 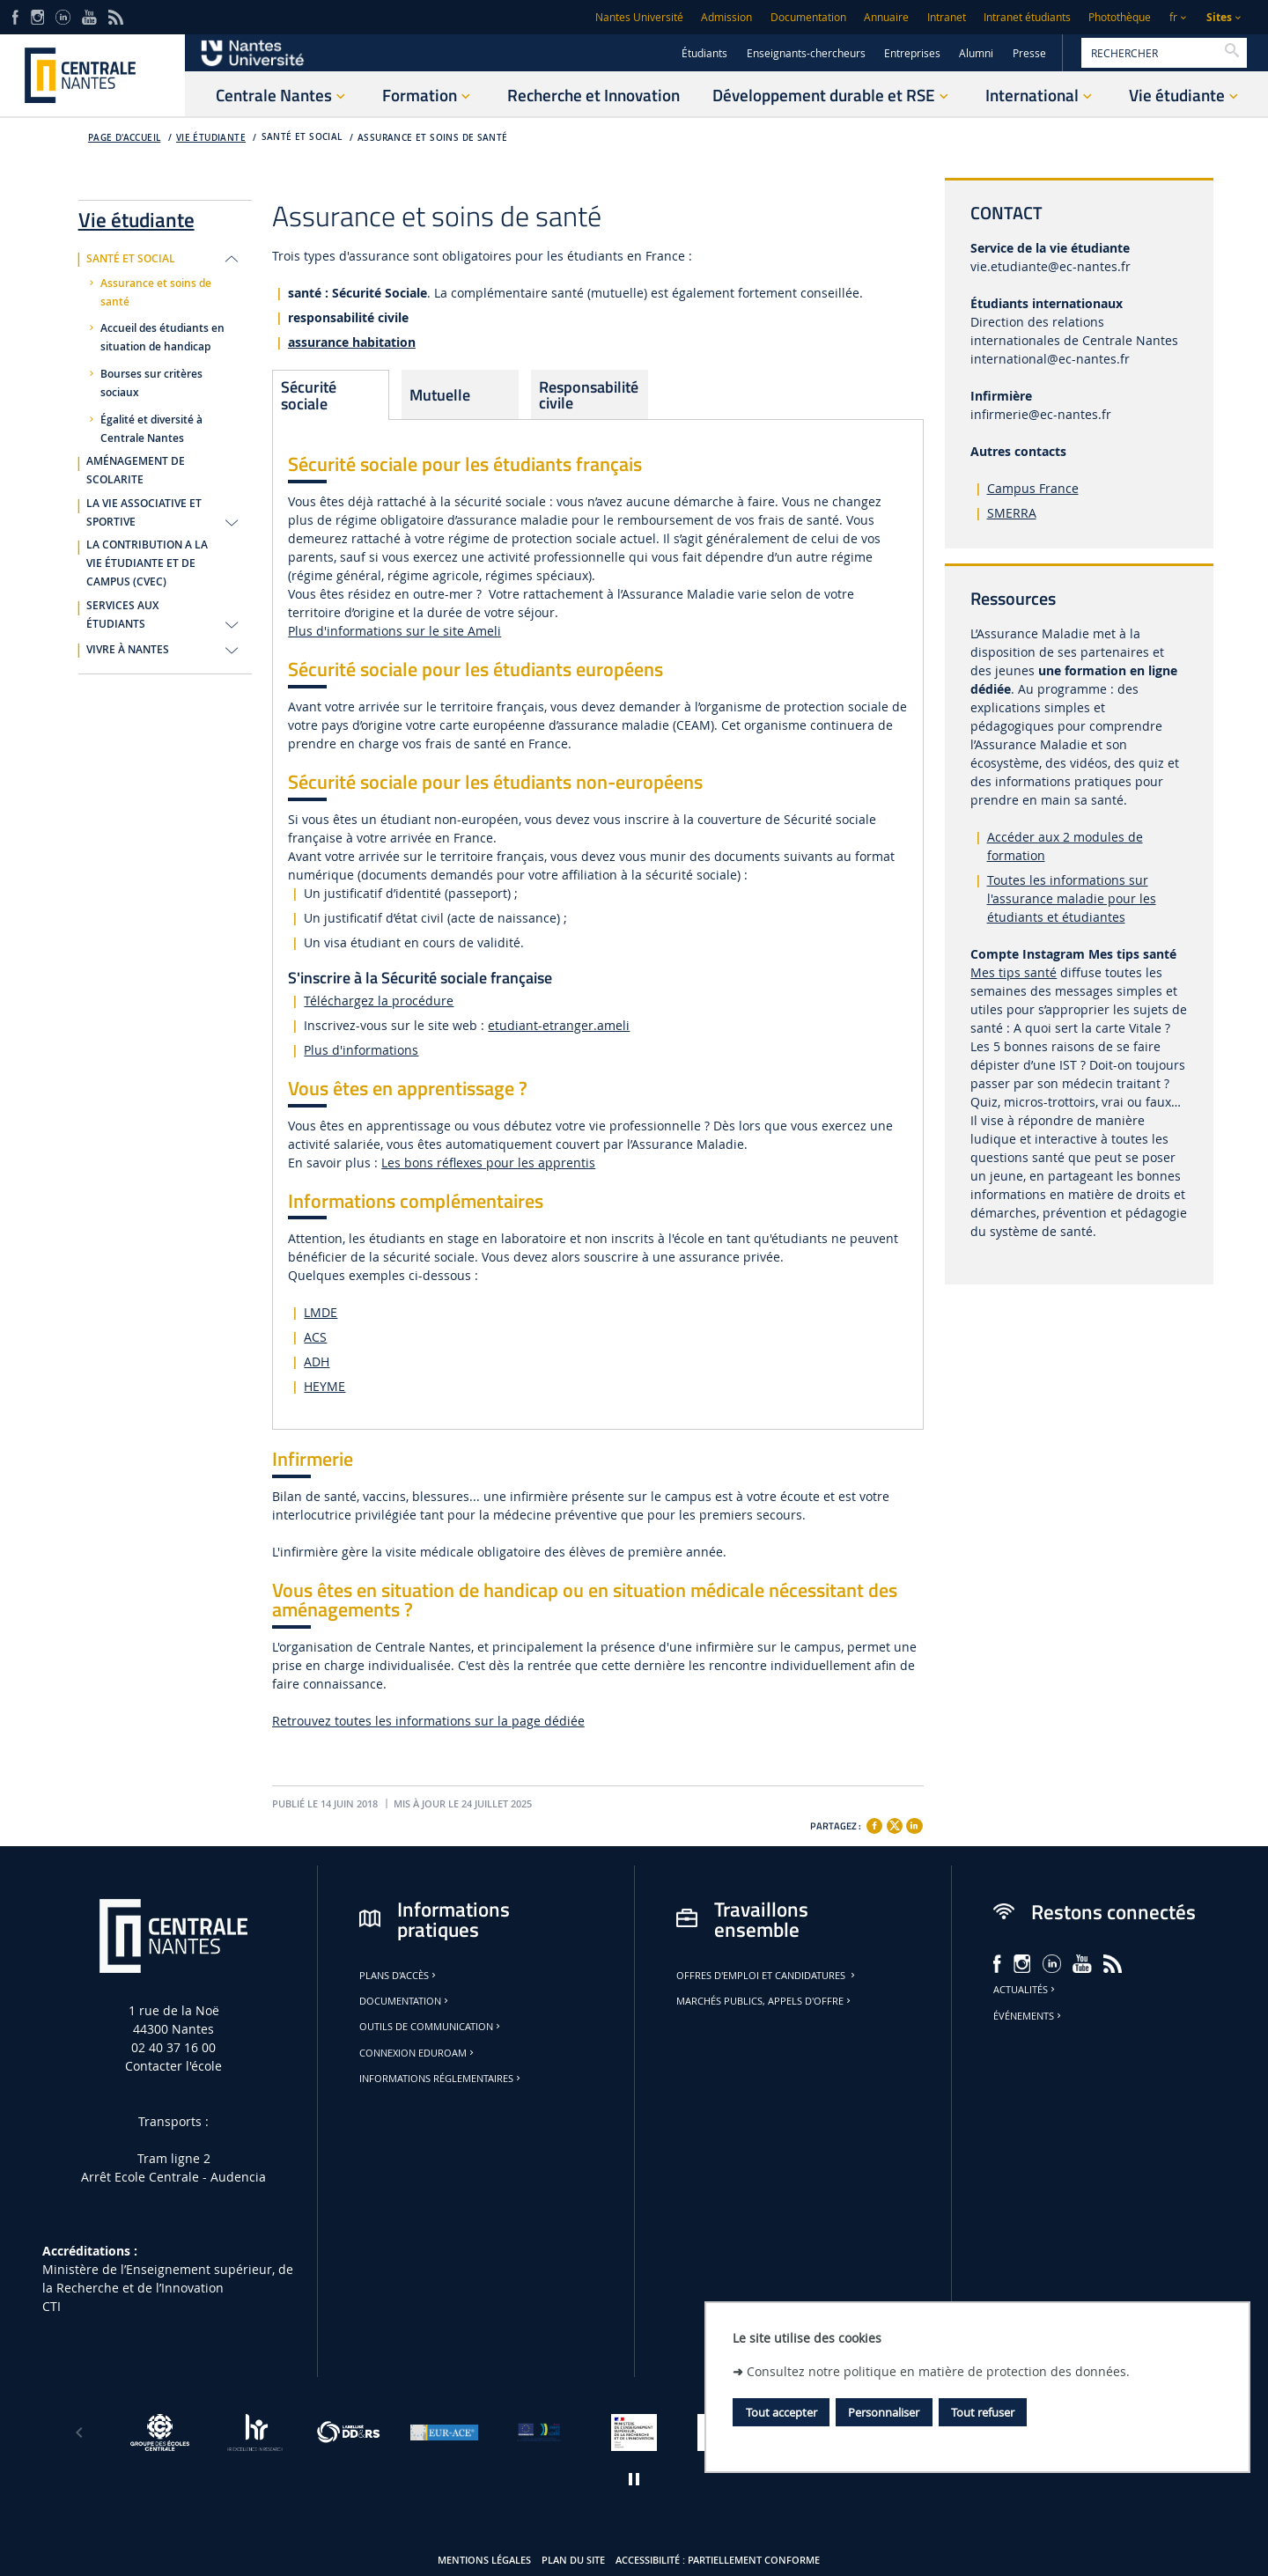 I want to click on Contacter l'école, so click(x=173, y=2065).